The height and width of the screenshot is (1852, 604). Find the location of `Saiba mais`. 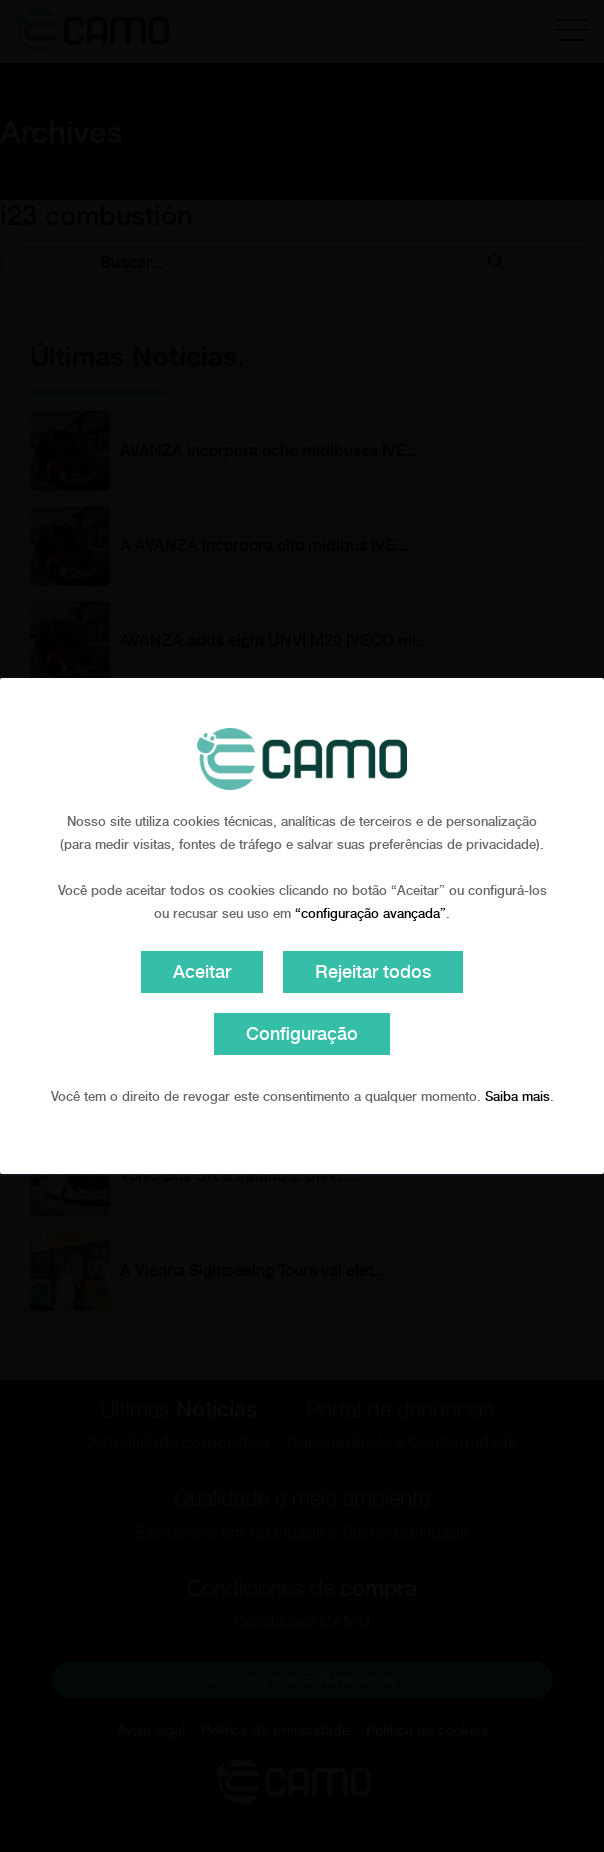

Saiba mais is located at coordinates (517, 1096).